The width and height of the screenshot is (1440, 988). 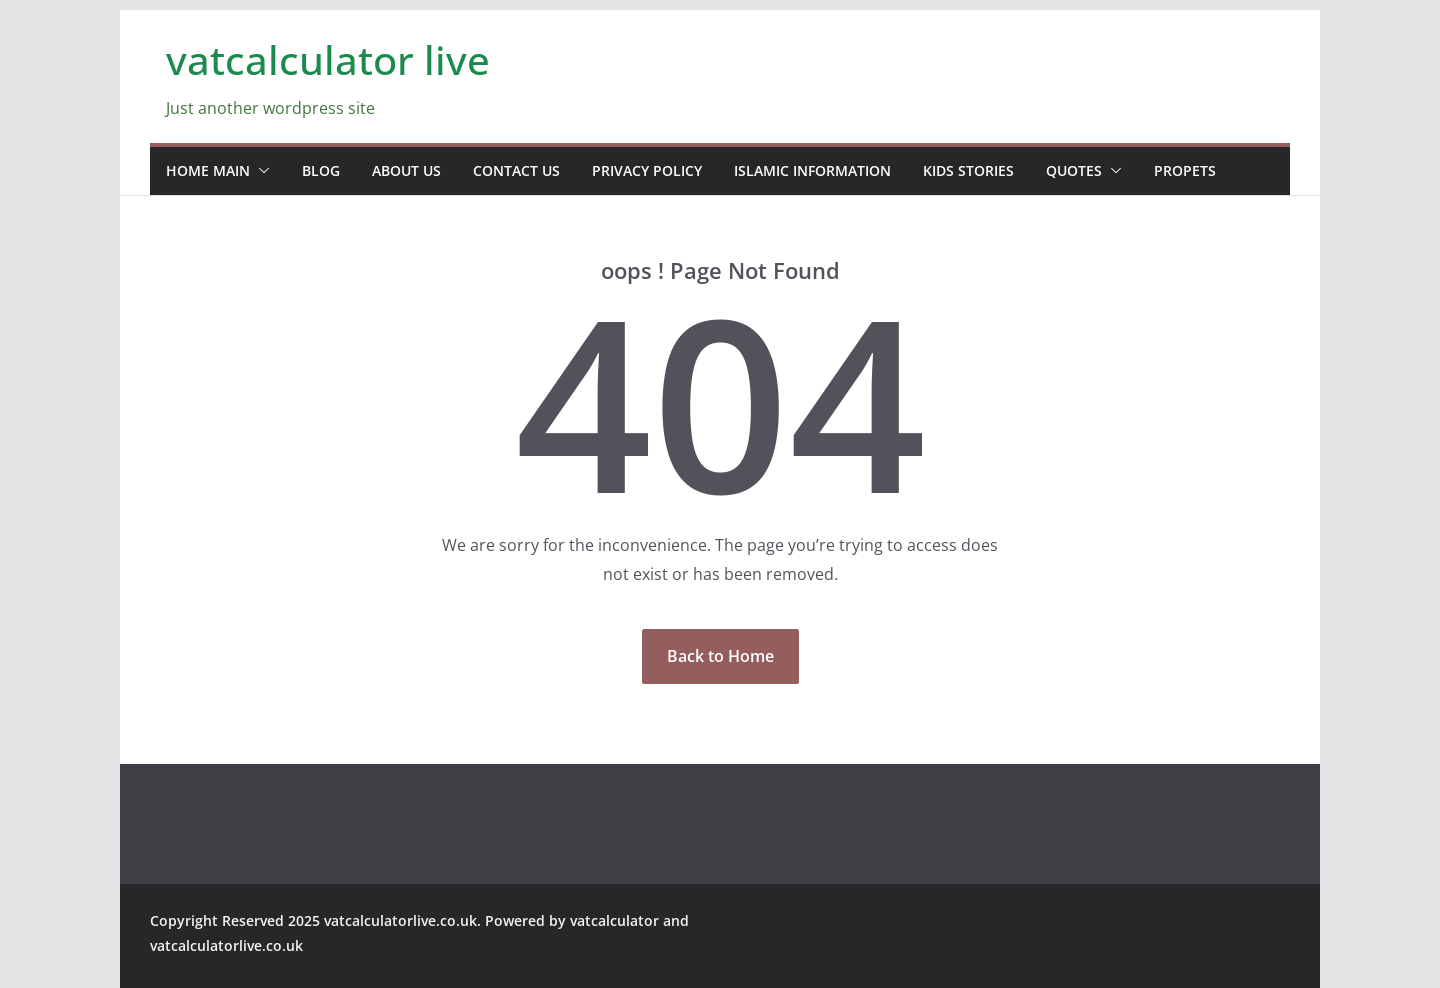 What do you see at coordinates (647, 170) in the screenshot?
I see `Privacy Policy` at bounding box center [647, 170].